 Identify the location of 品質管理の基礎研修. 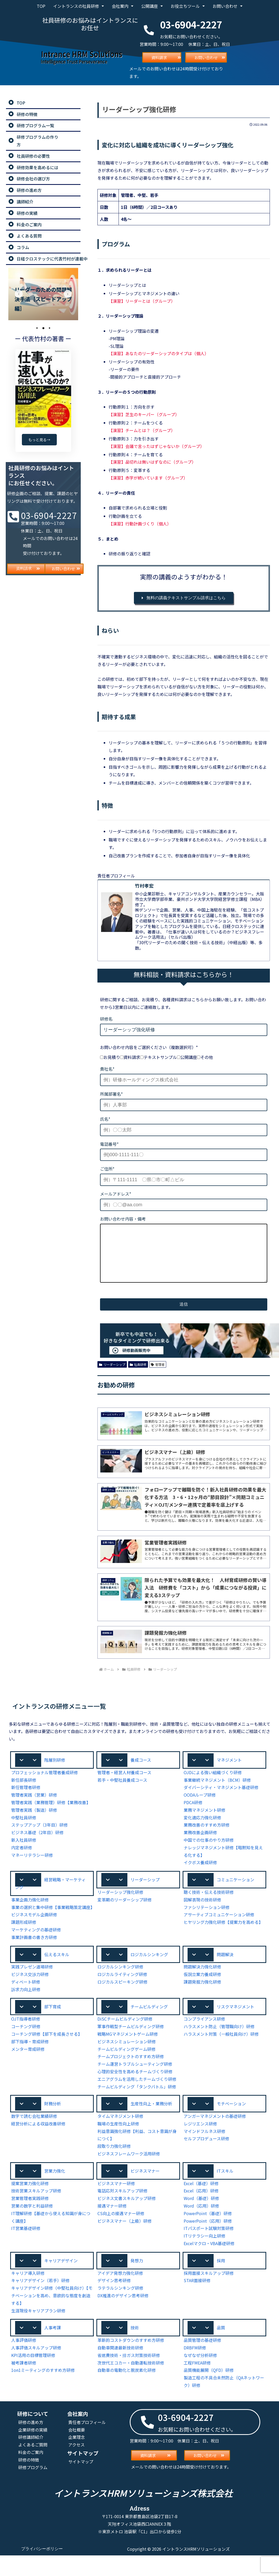
(202, 2363).